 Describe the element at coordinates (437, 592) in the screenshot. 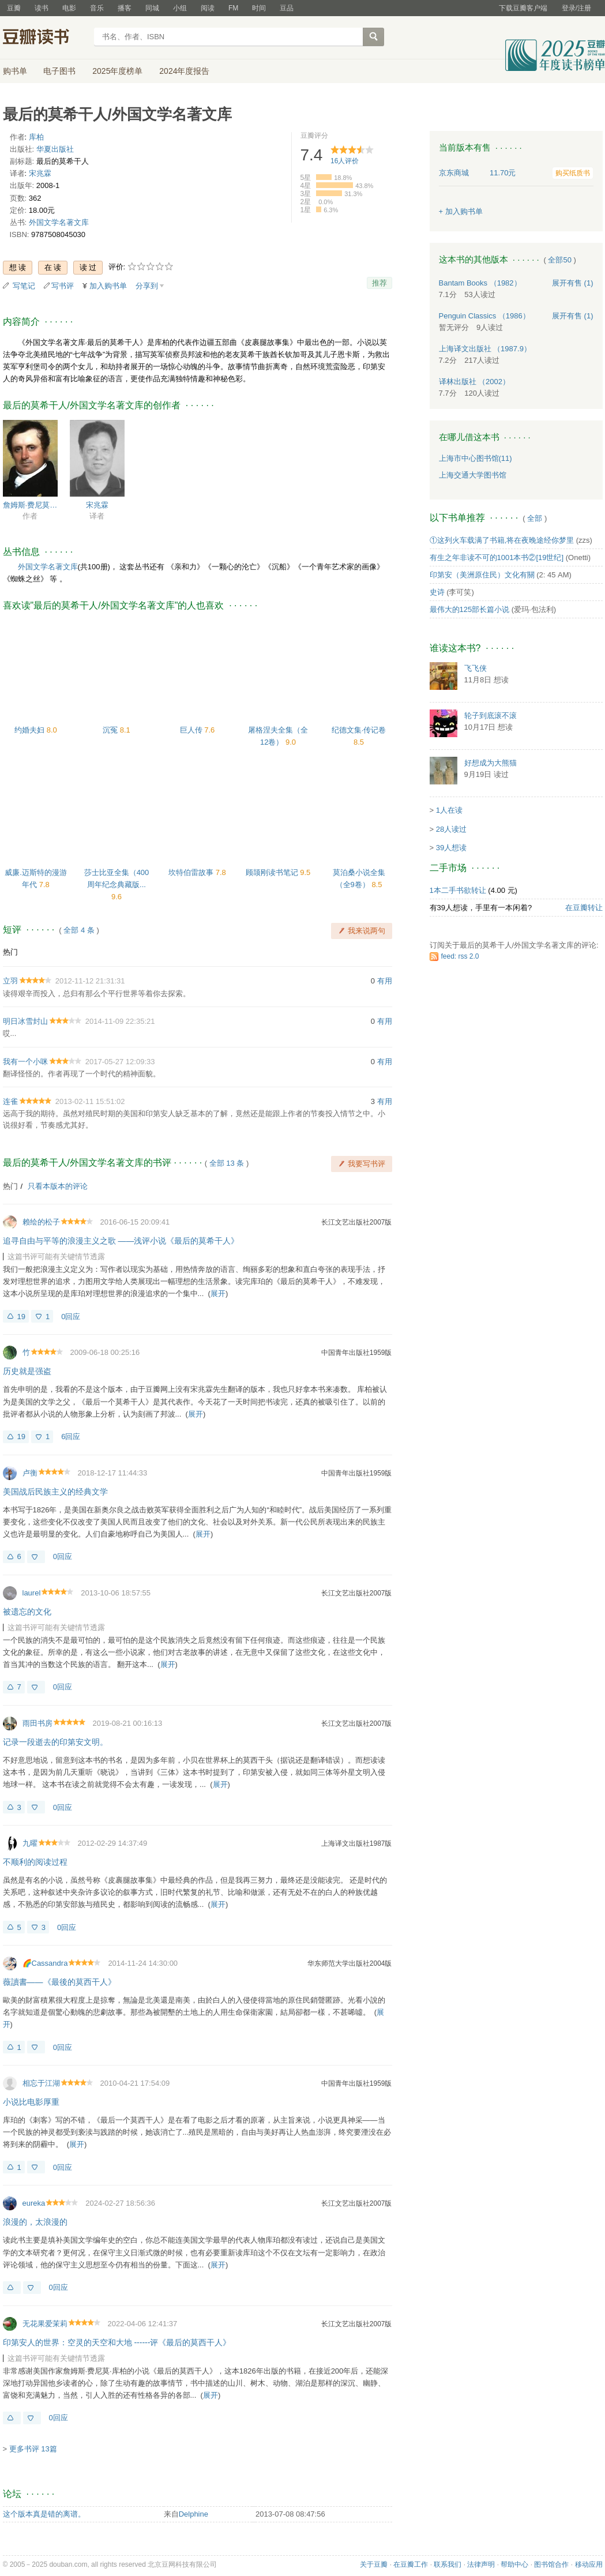

I see `史诗` at that location.